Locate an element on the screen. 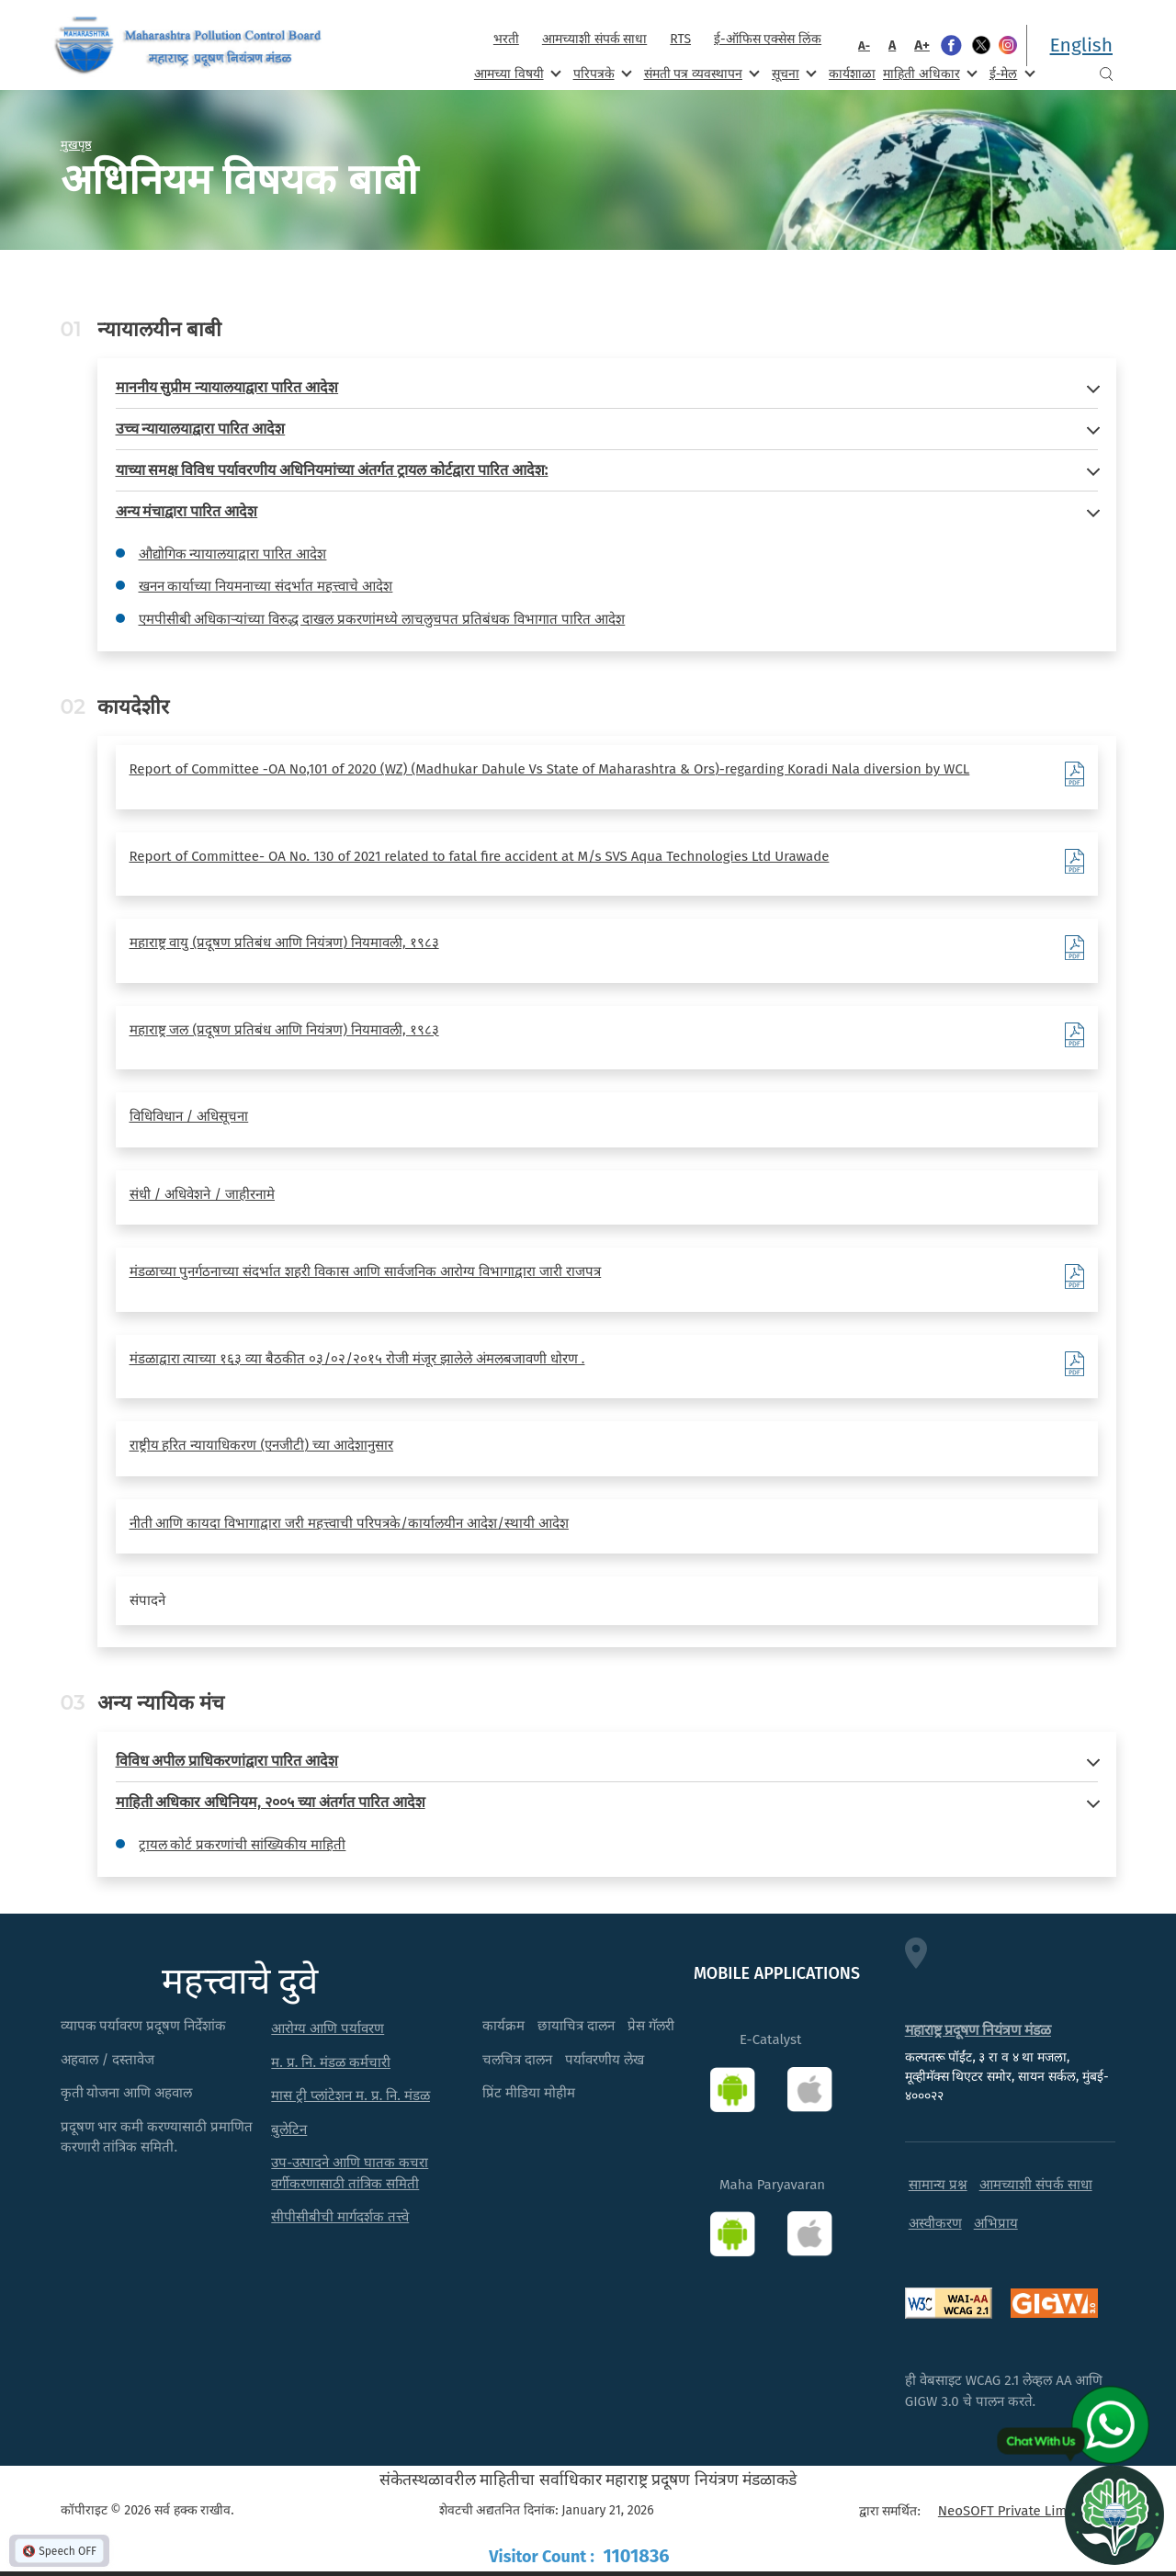  एमपीसीबी अधिकाऱ्यांच्या विरुद्ध दाखल प्रकरणांमध्ये लाचलुचपत प्रतिबंधक विभागात पारित आदेश is located at coordinates (382, 619).